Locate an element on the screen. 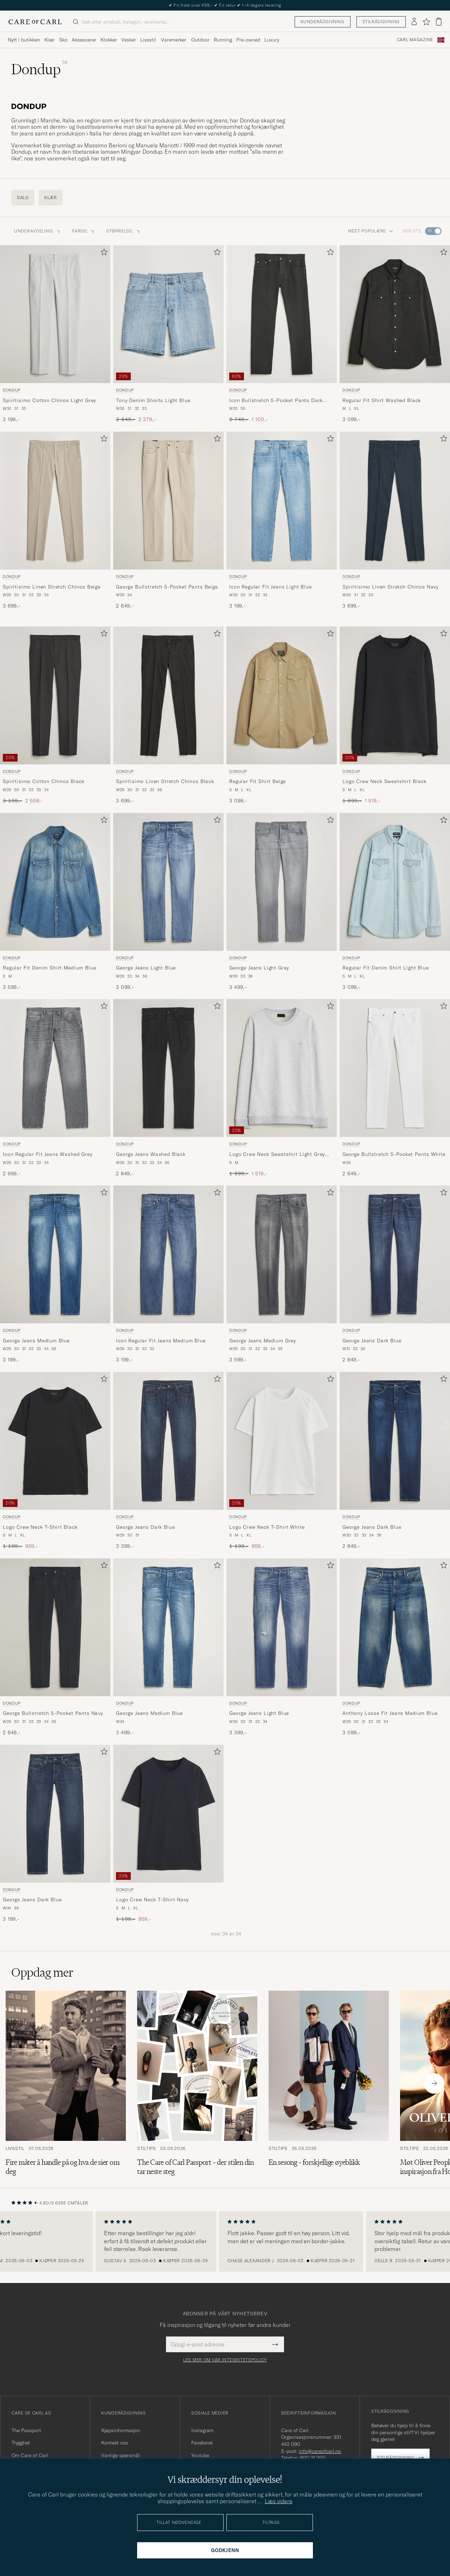  Spiritisimo Linen Stretch Chinos Beige is located at coordinates (52, 587).